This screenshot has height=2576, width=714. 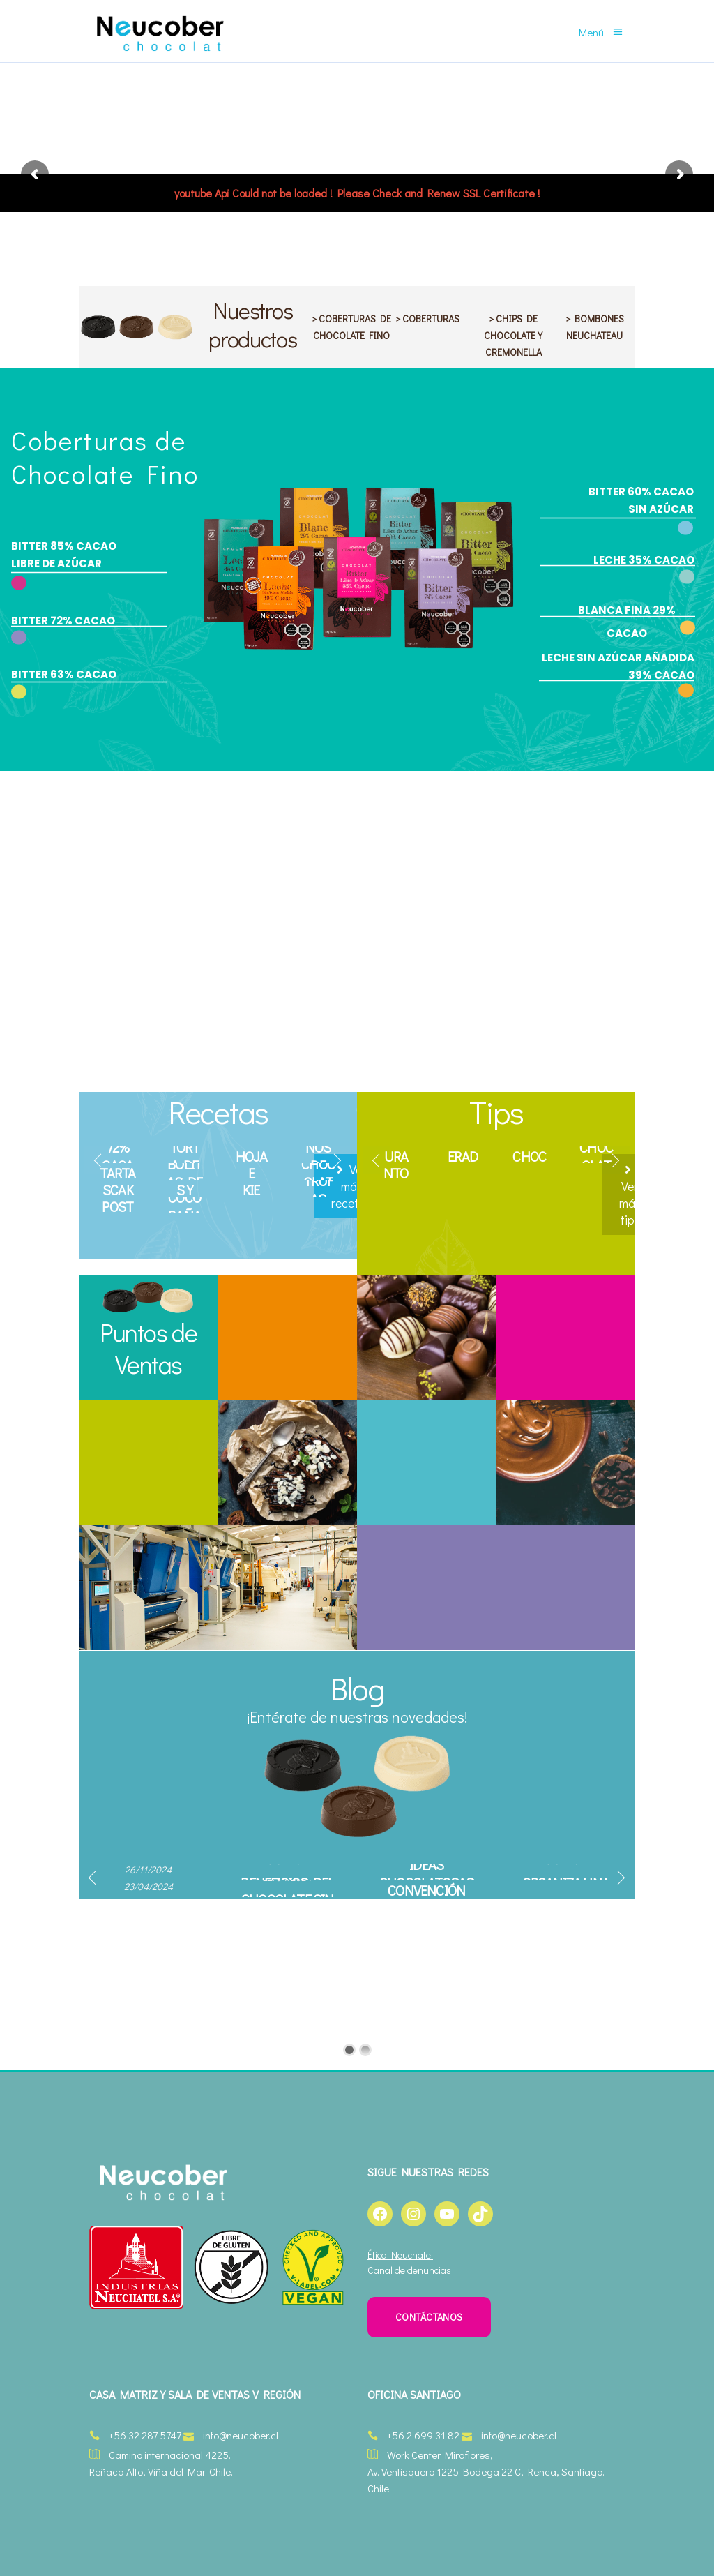 I want to click on CONTÁCTANOS, so click(x=429, y=2316).